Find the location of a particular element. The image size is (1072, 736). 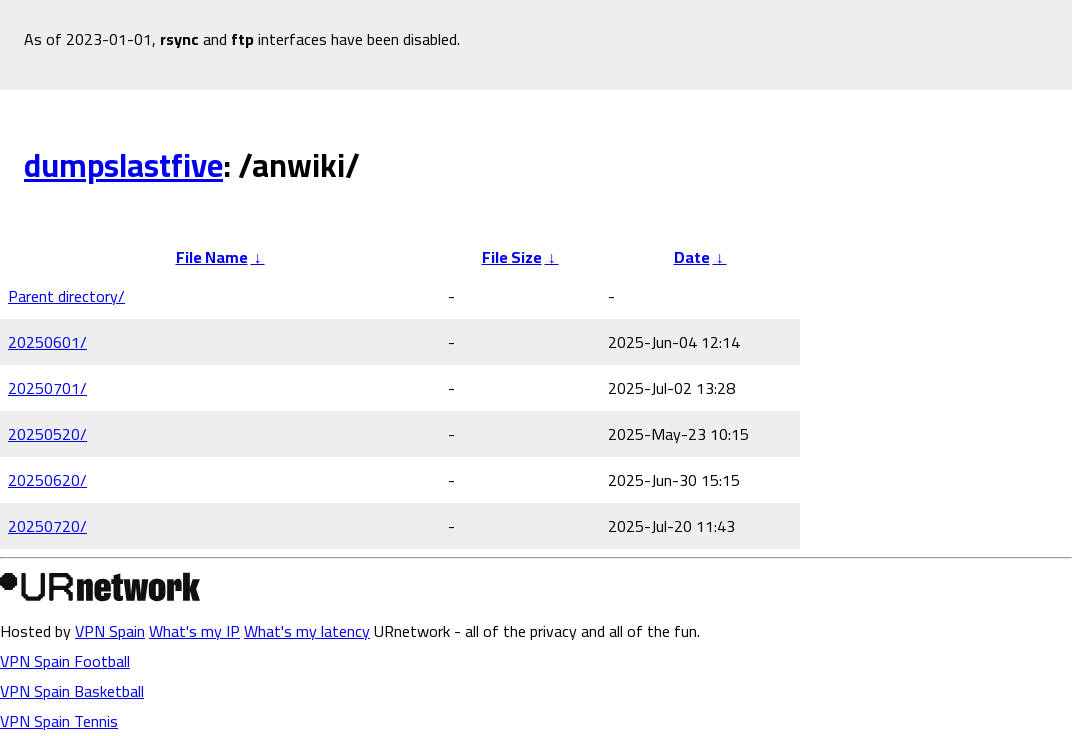

VPN Spain Basketball is located at coordinates (72, 691).